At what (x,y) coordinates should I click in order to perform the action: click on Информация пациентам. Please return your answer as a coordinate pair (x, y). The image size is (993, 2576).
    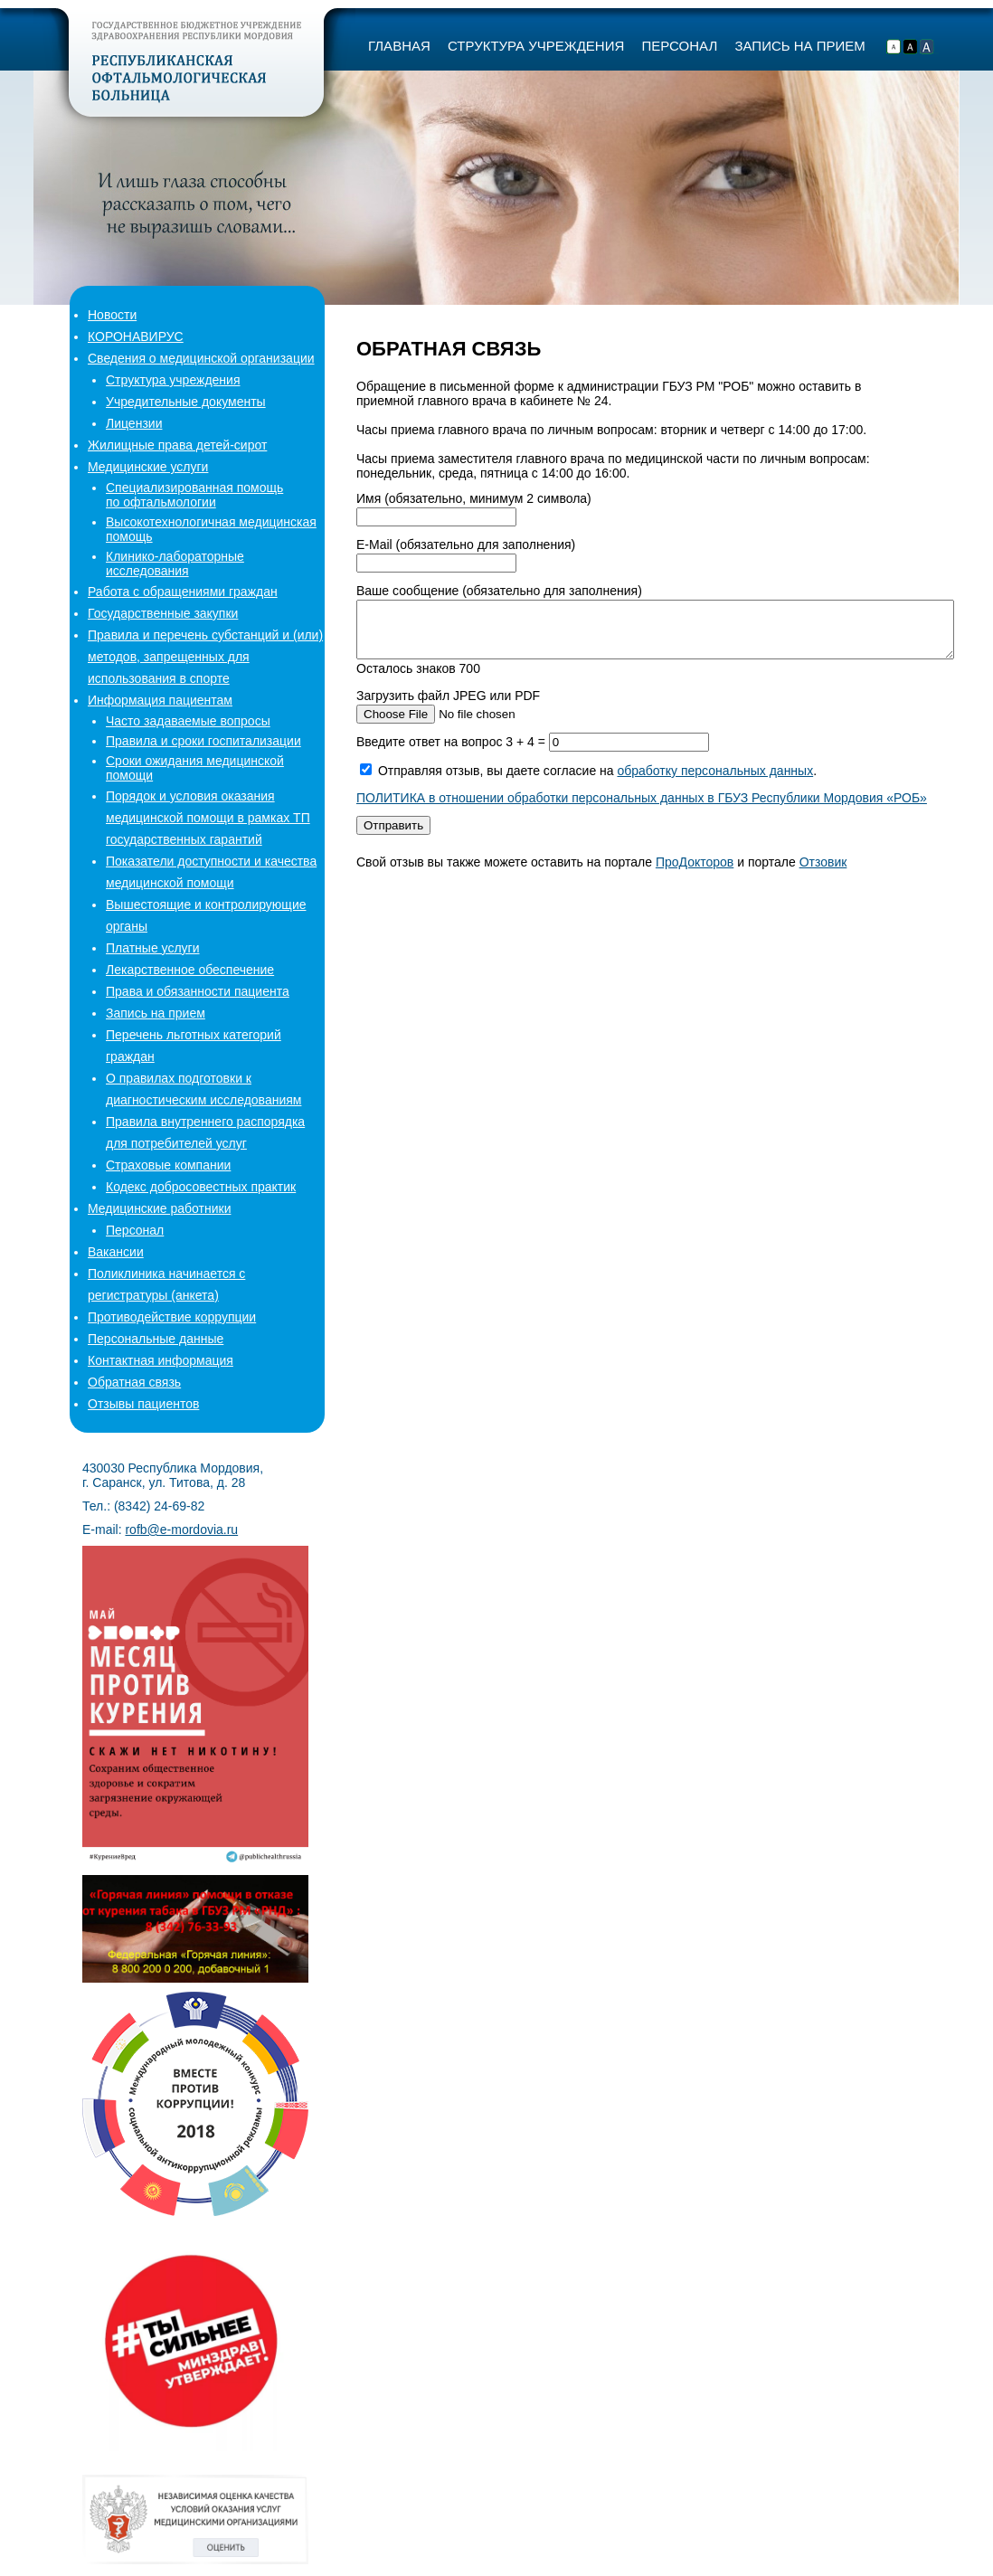
    Looking at the image, I should click on (160, 700).